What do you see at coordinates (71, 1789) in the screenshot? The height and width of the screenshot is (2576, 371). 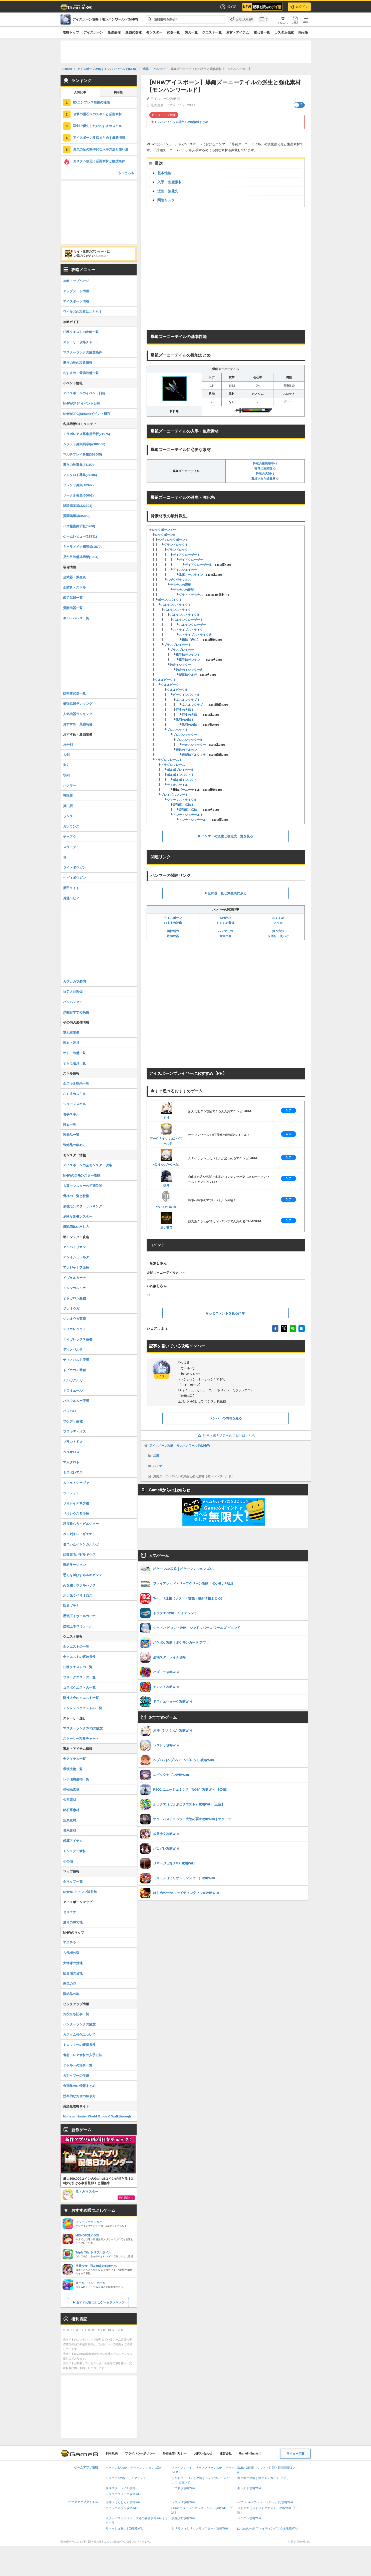 I see `植物系素材` at bounding box center [71, 1789].